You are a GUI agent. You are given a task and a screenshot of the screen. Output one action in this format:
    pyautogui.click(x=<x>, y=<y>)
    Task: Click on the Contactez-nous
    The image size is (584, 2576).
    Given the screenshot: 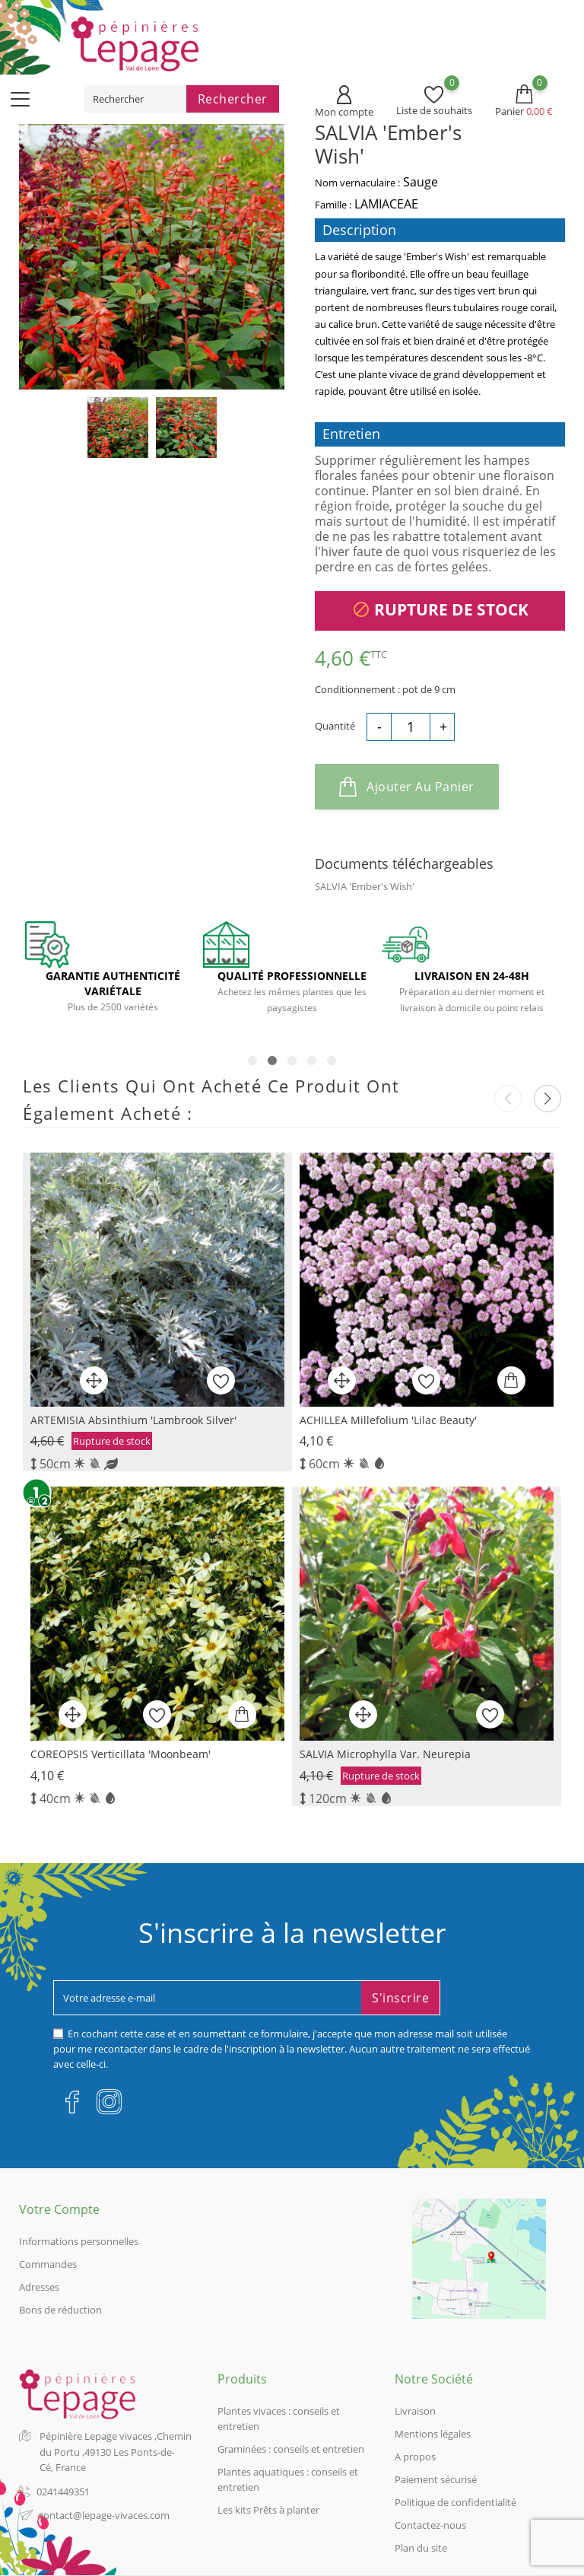 What is the action you would take?
    pyautogui.click(x=430, y=2525)
    